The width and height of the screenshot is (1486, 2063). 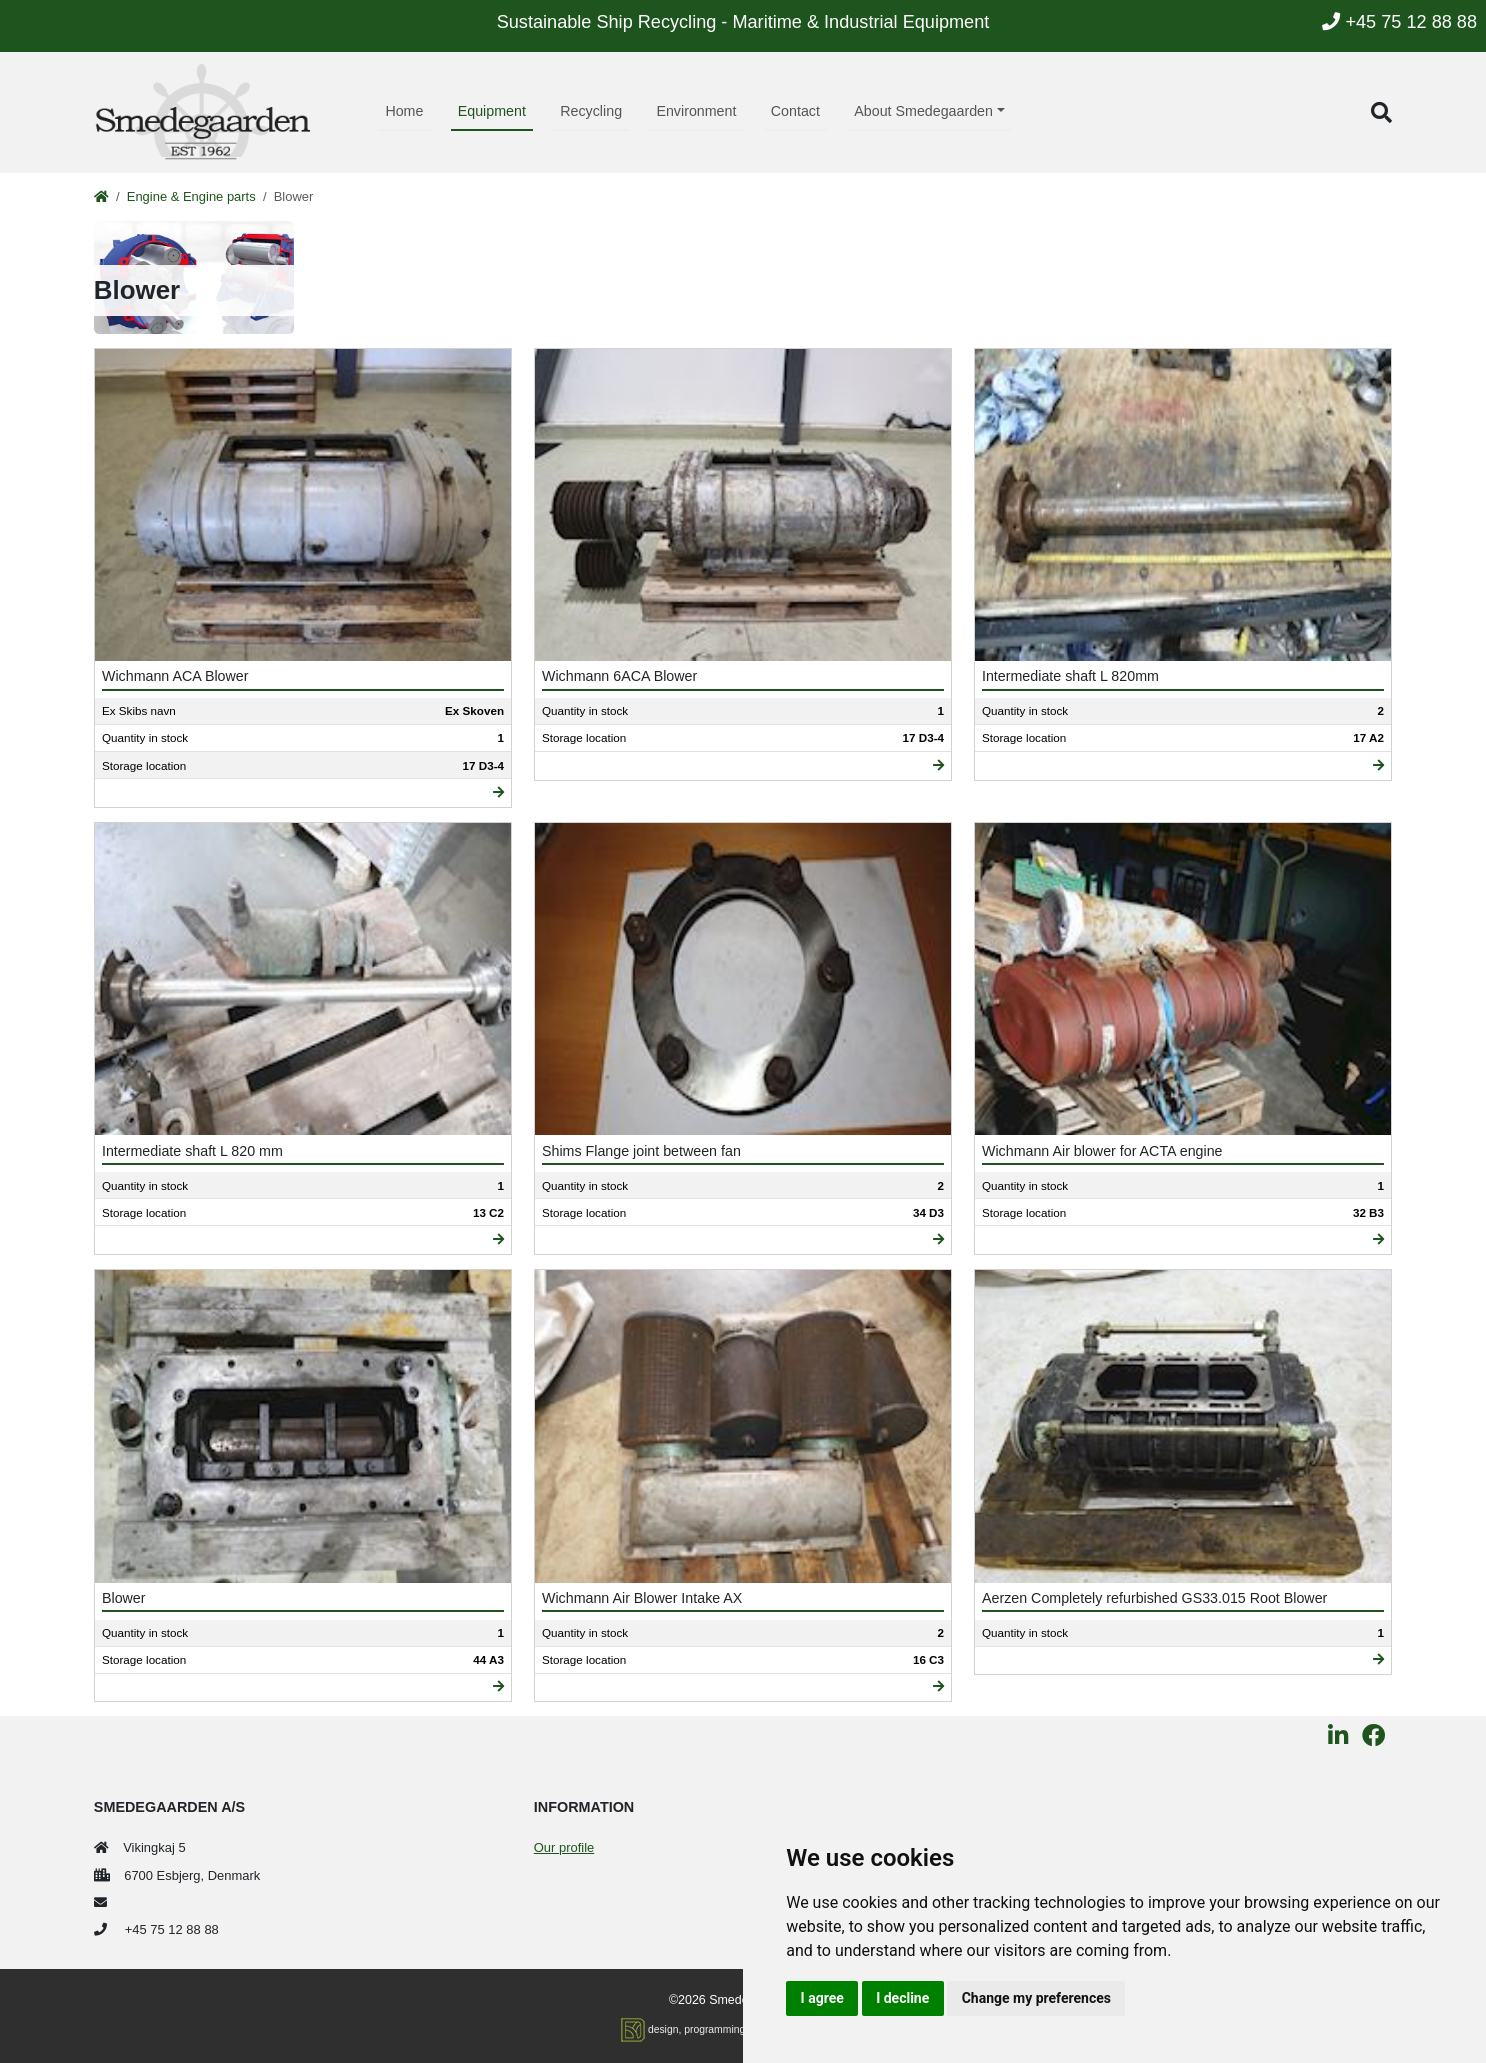 What do you see at coordinates (1399, 22) in the screenshot?
I see `+45 75 12 88 88` at bounding box center [1399, 22].